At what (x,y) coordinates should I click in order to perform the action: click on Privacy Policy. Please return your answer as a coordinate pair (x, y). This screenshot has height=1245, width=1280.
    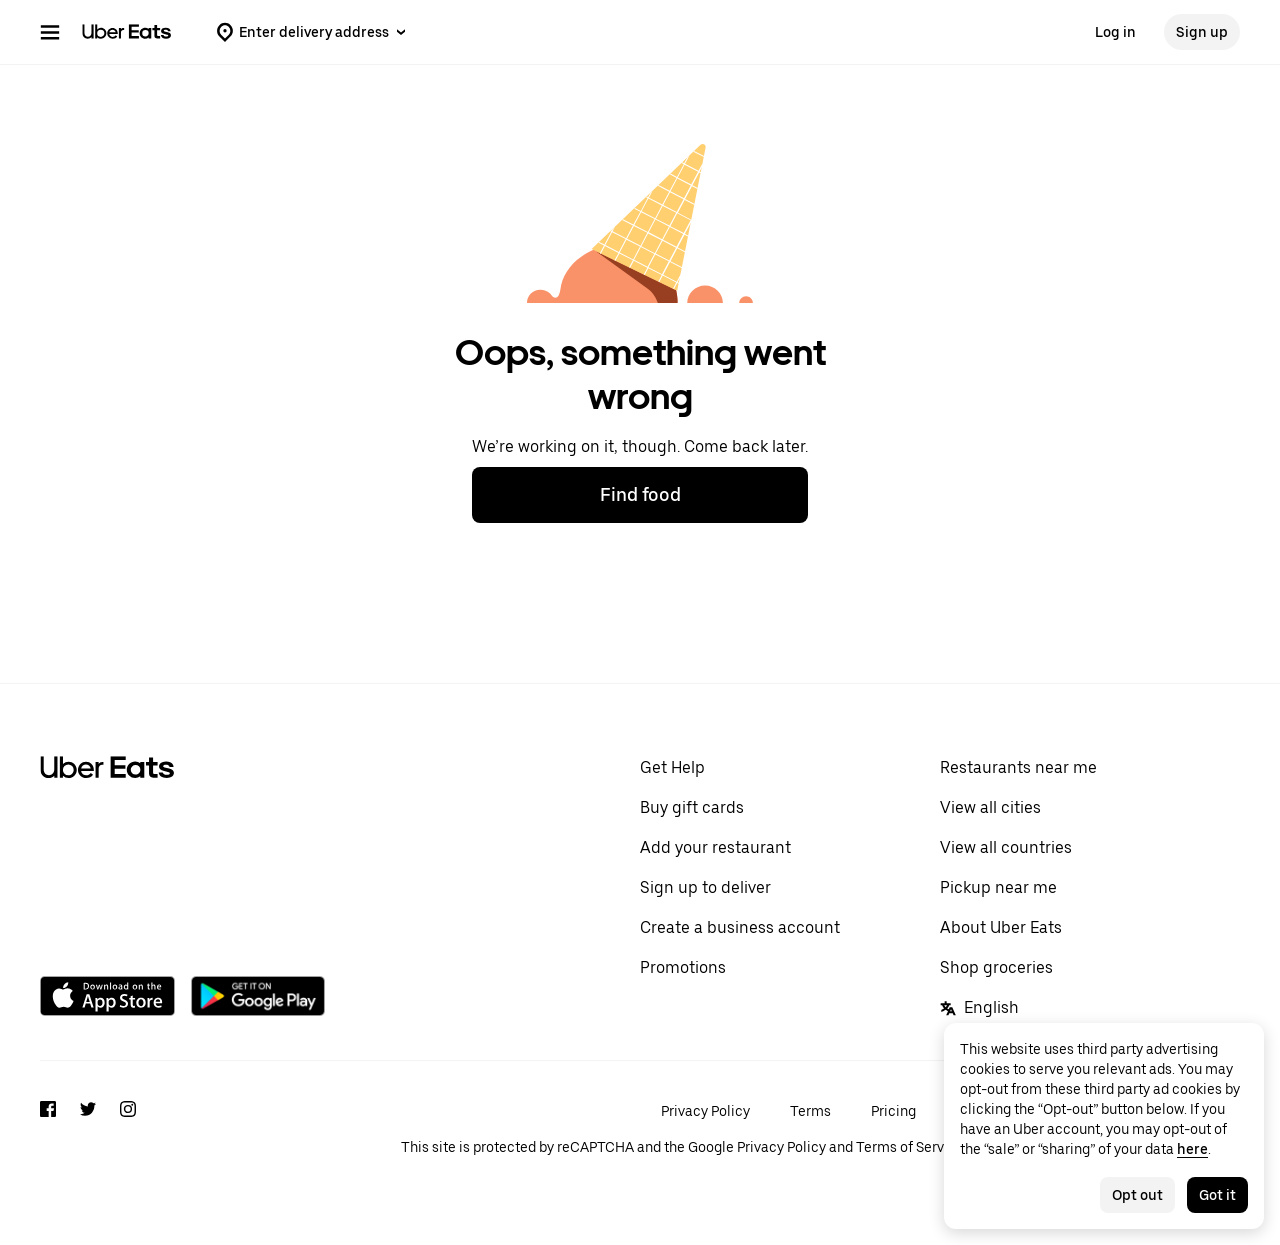
    Looking at the image, I should click on (705, 1111).